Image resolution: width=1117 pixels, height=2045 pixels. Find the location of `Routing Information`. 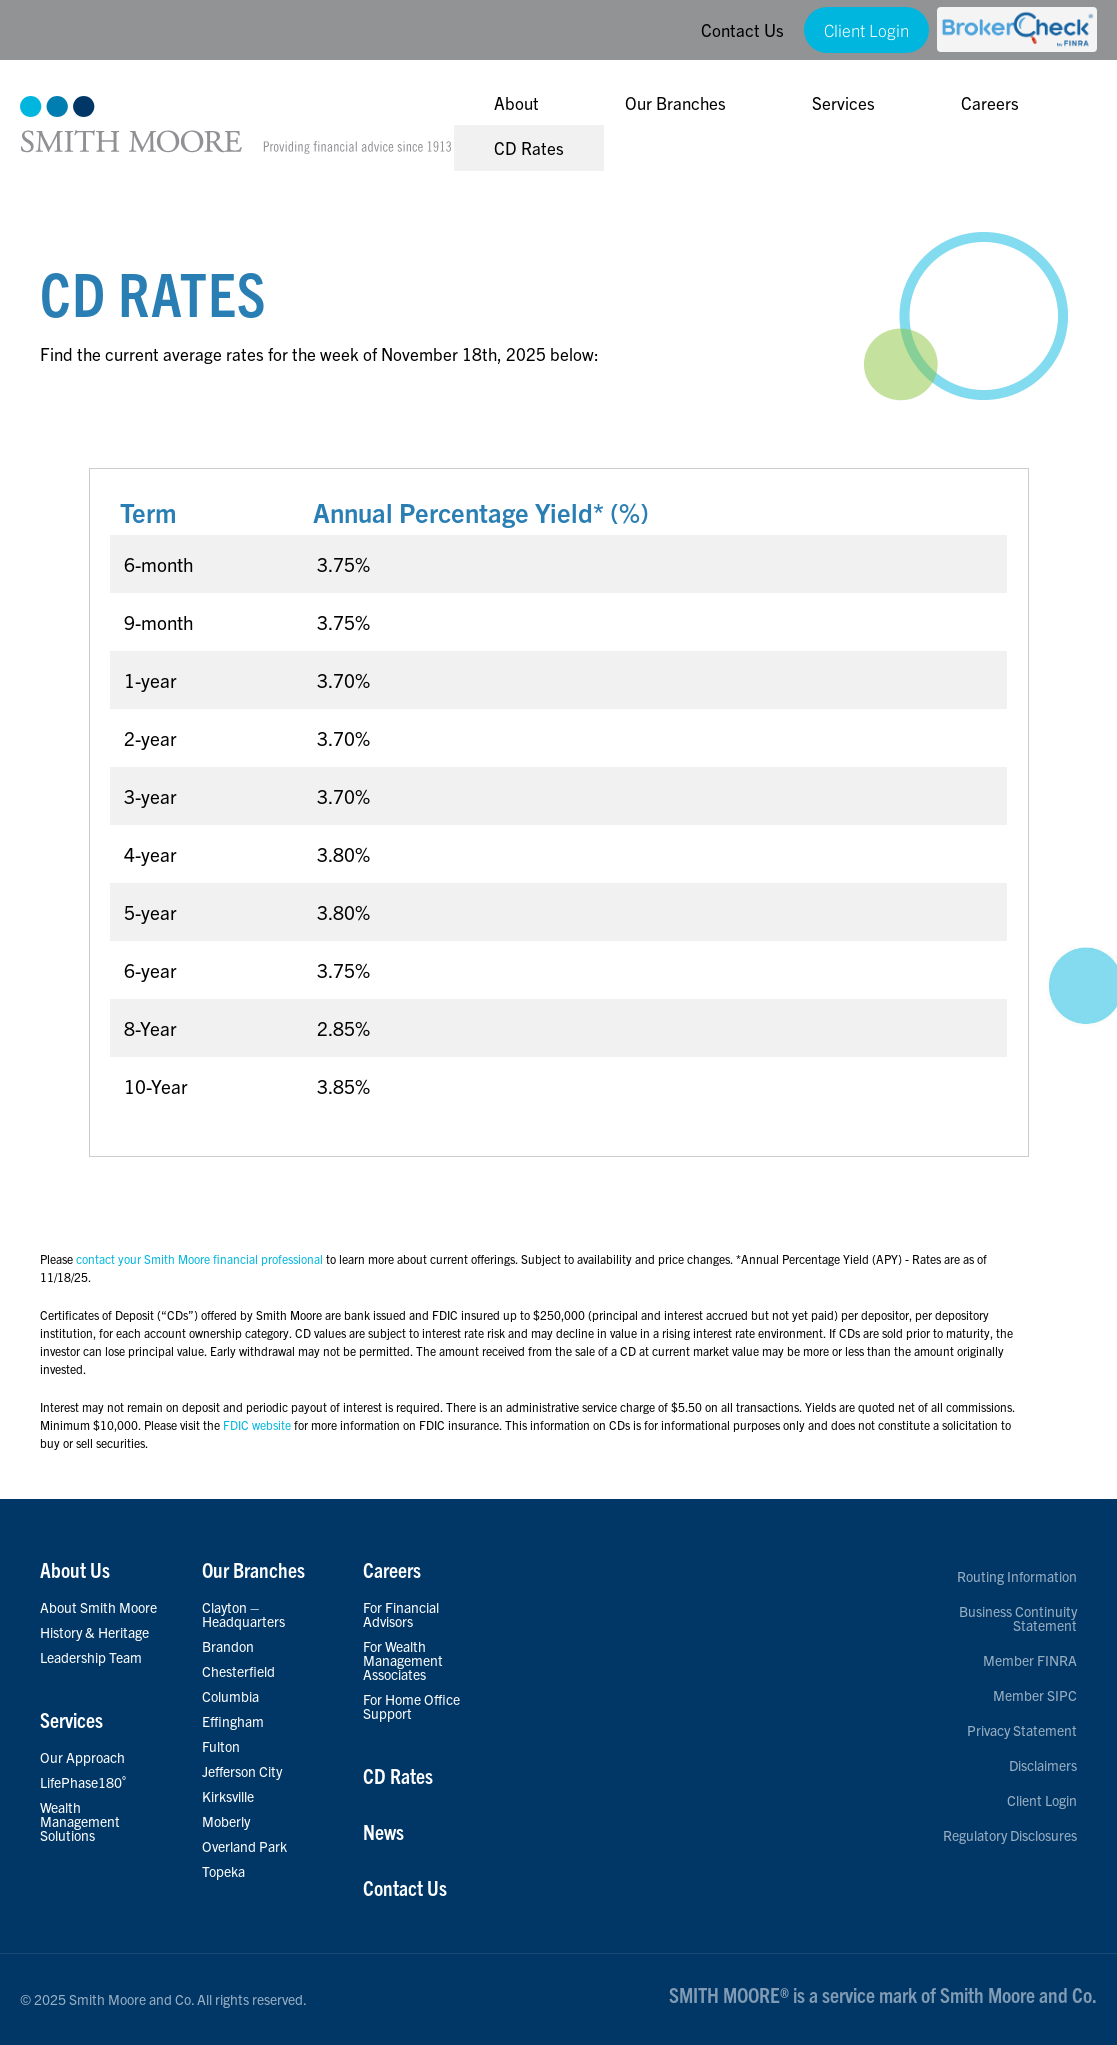

Routing Information is located at coordinates (1017, 1576).